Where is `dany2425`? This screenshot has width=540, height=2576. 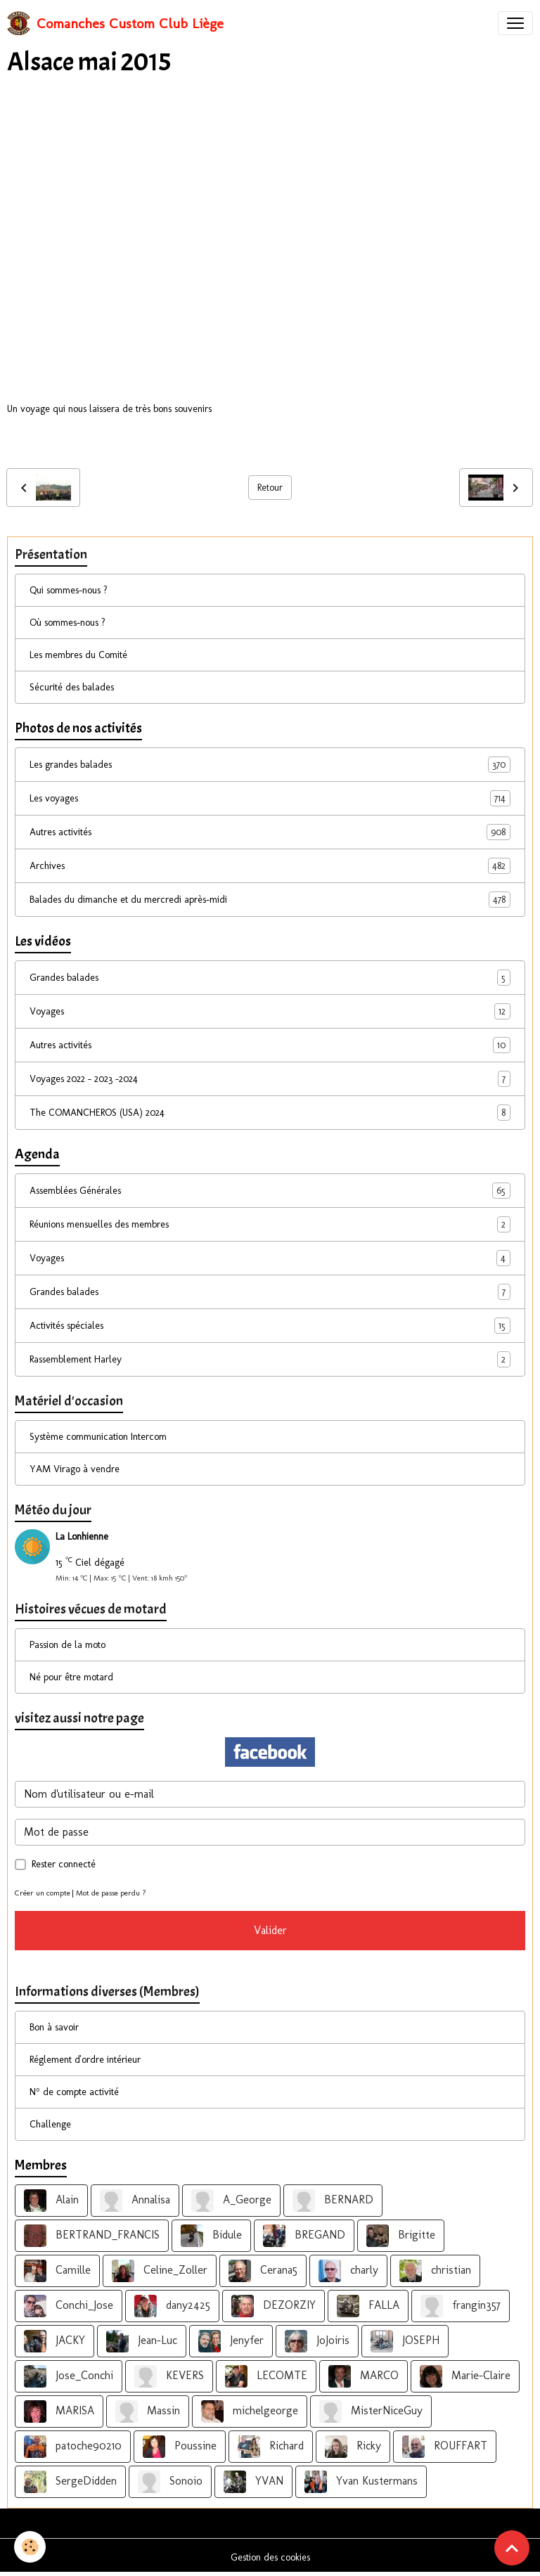
dany2425 is located at coordinates (172, 2306).